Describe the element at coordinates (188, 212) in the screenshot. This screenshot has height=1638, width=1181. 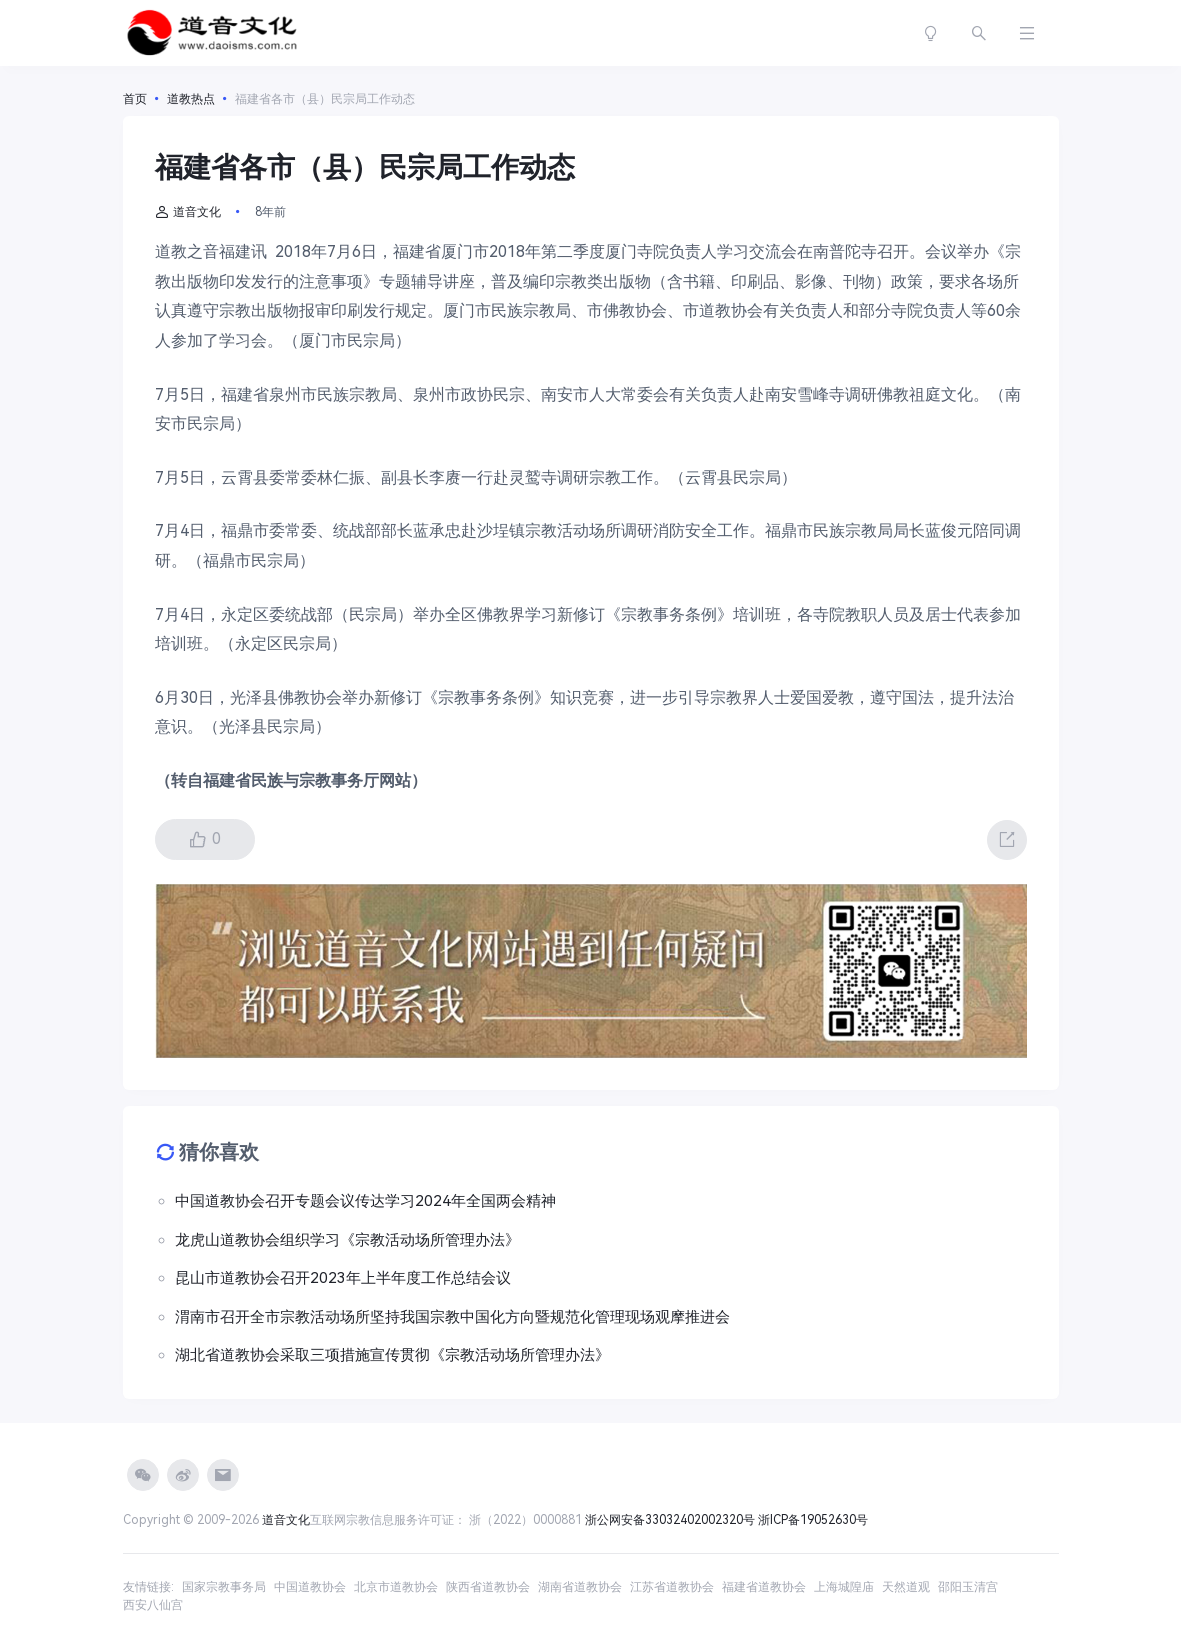
I see `道音文化` at that location.